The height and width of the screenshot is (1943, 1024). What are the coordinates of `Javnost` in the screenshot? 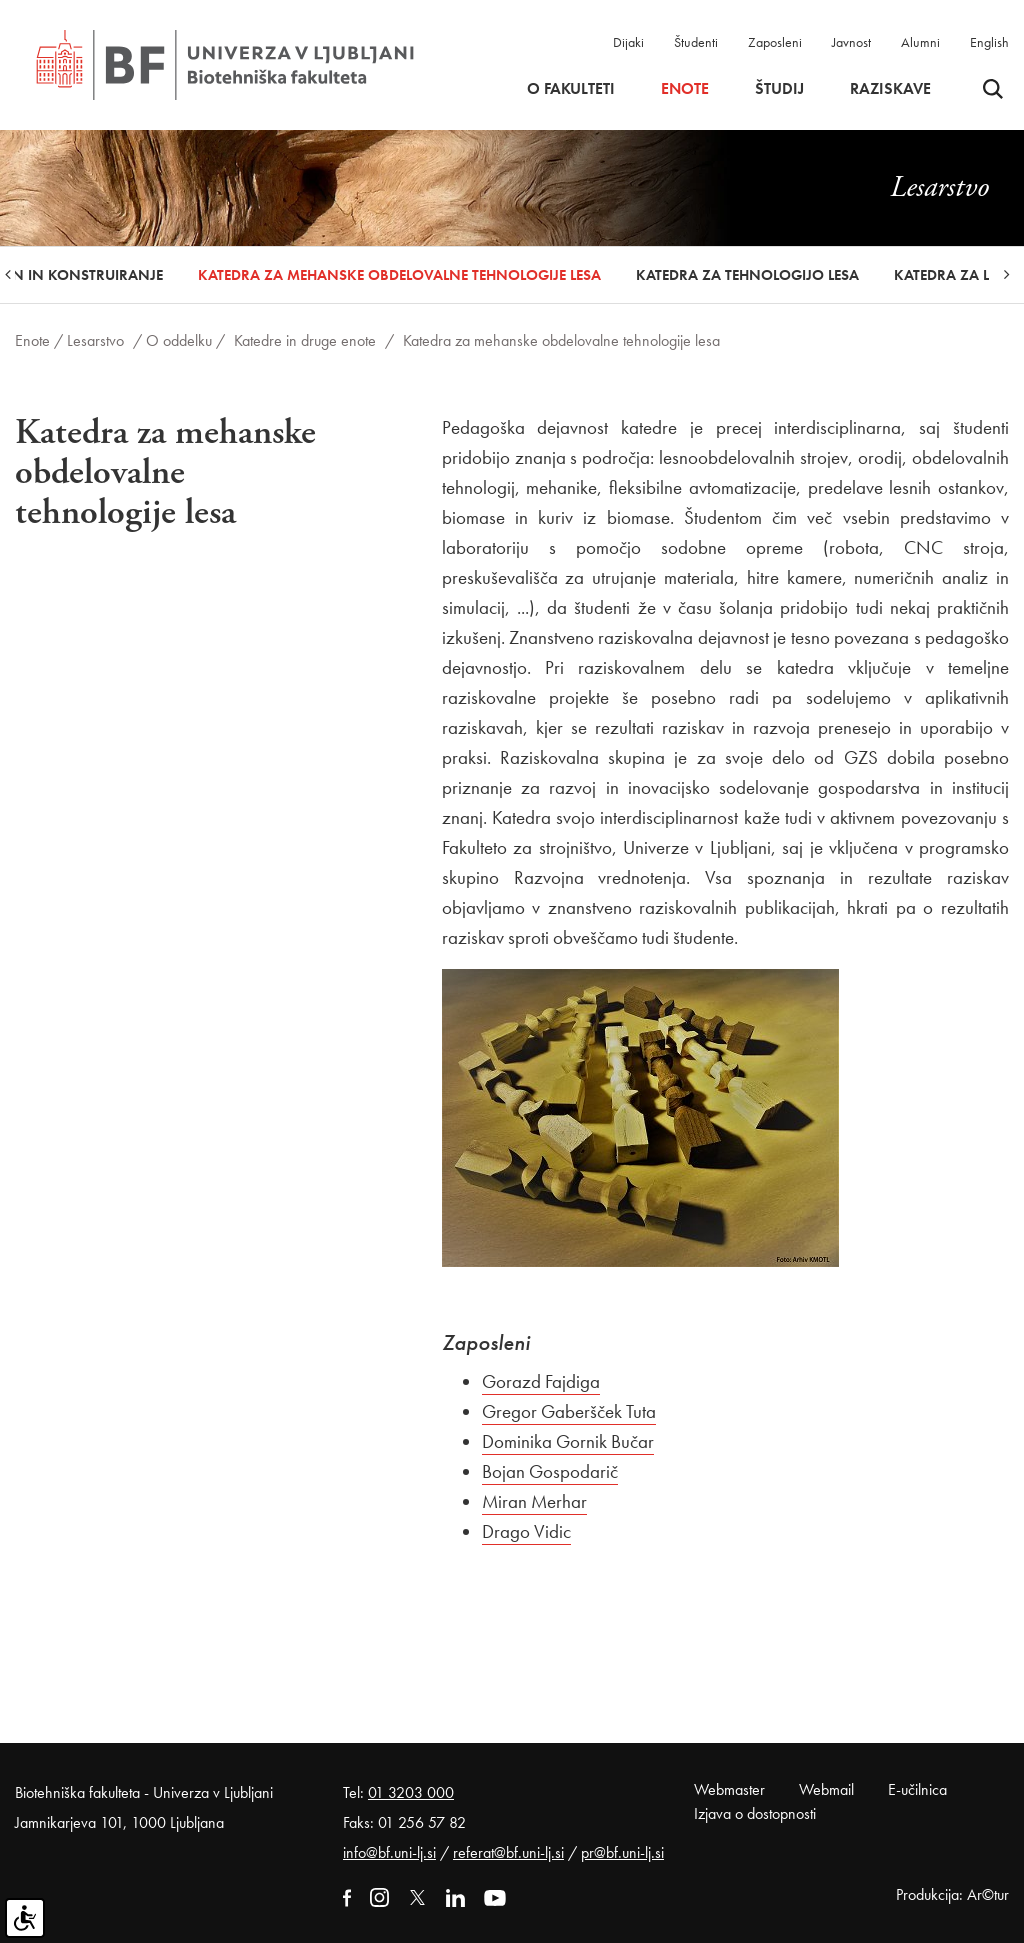 It's located at (851, 42).